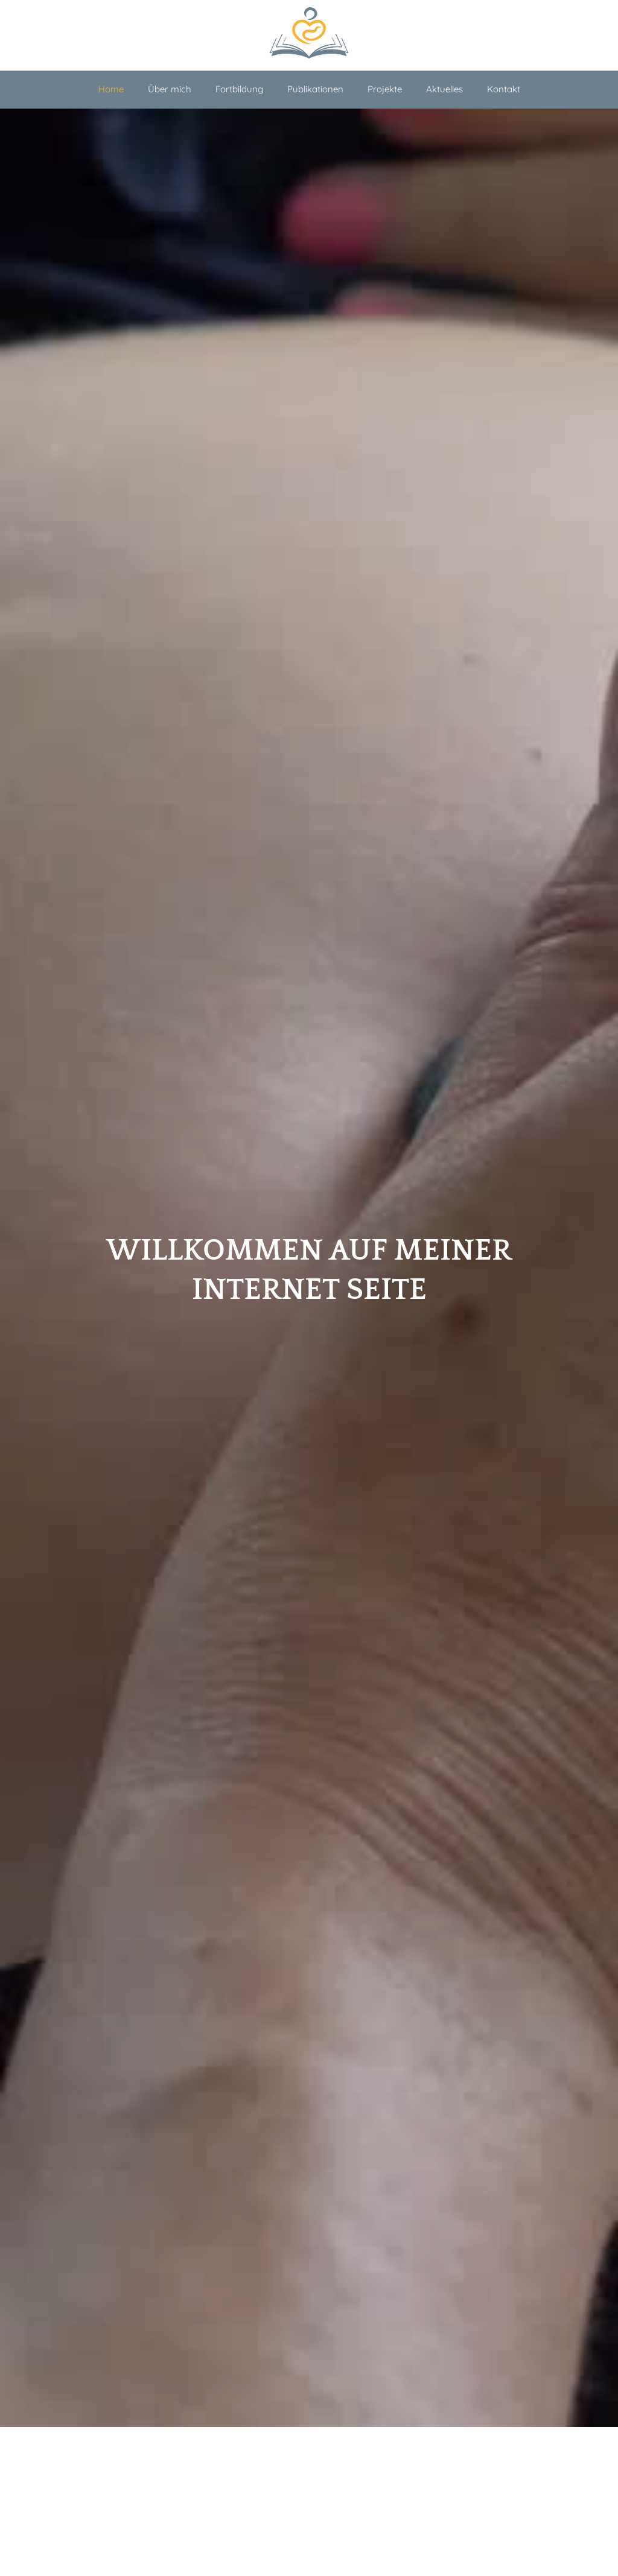 Image resolution: width=618 pixels, height=2576 pixels. What do you see at coordinates (111, 89) in the screenshot?
I see `Home` at bounding box center [111, 89].